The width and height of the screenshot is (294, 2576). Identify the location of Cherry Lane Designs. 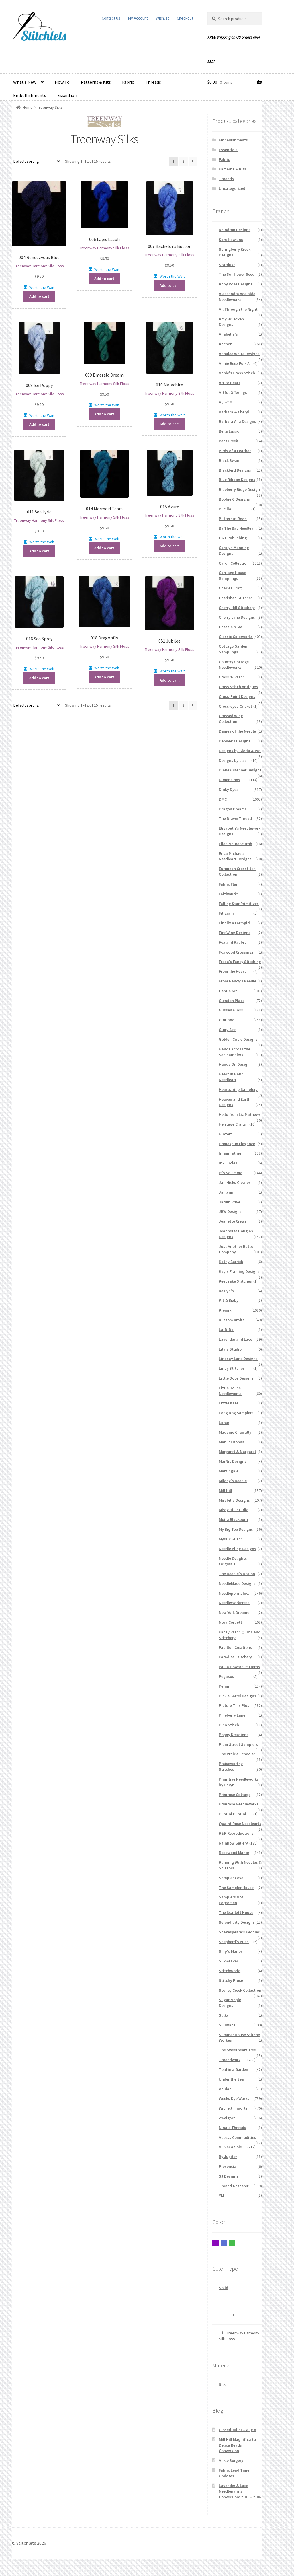
(237, 617).